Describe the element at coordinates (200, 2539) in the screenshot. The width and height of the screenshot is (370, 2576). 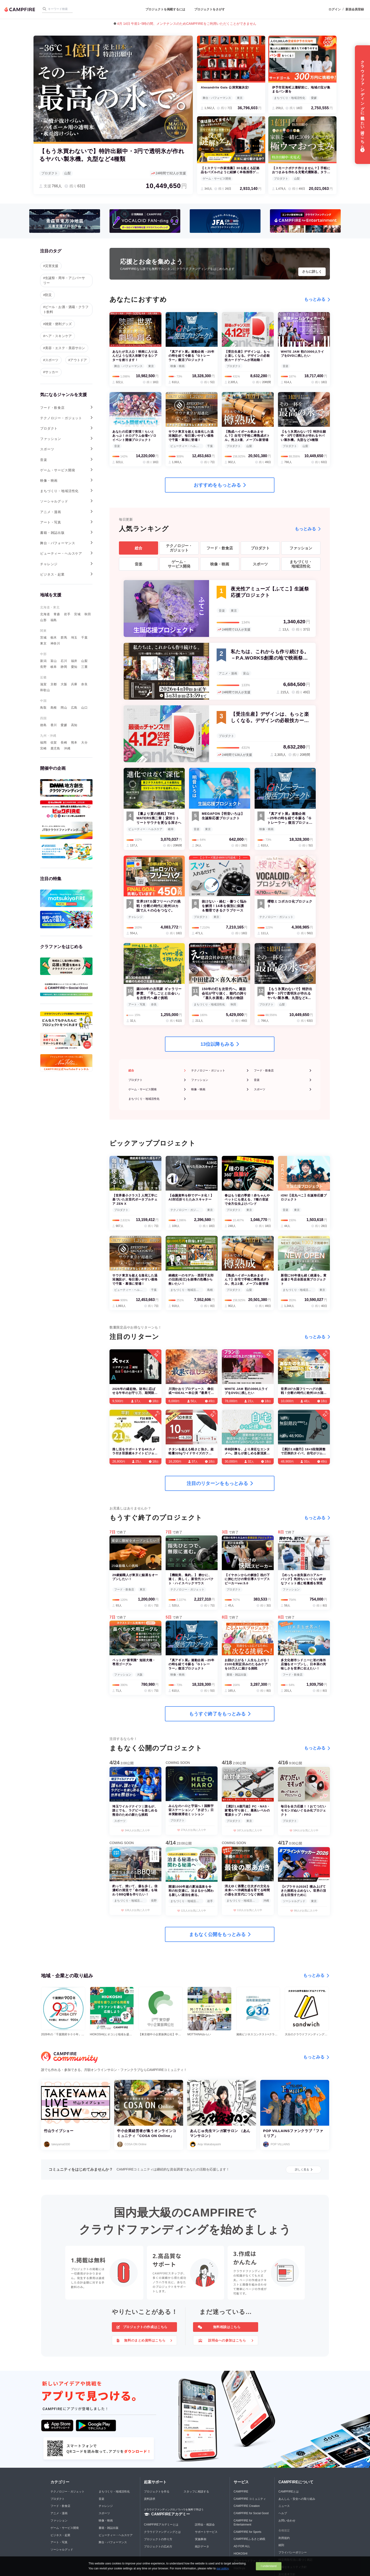
I see `実施事例` at that location.